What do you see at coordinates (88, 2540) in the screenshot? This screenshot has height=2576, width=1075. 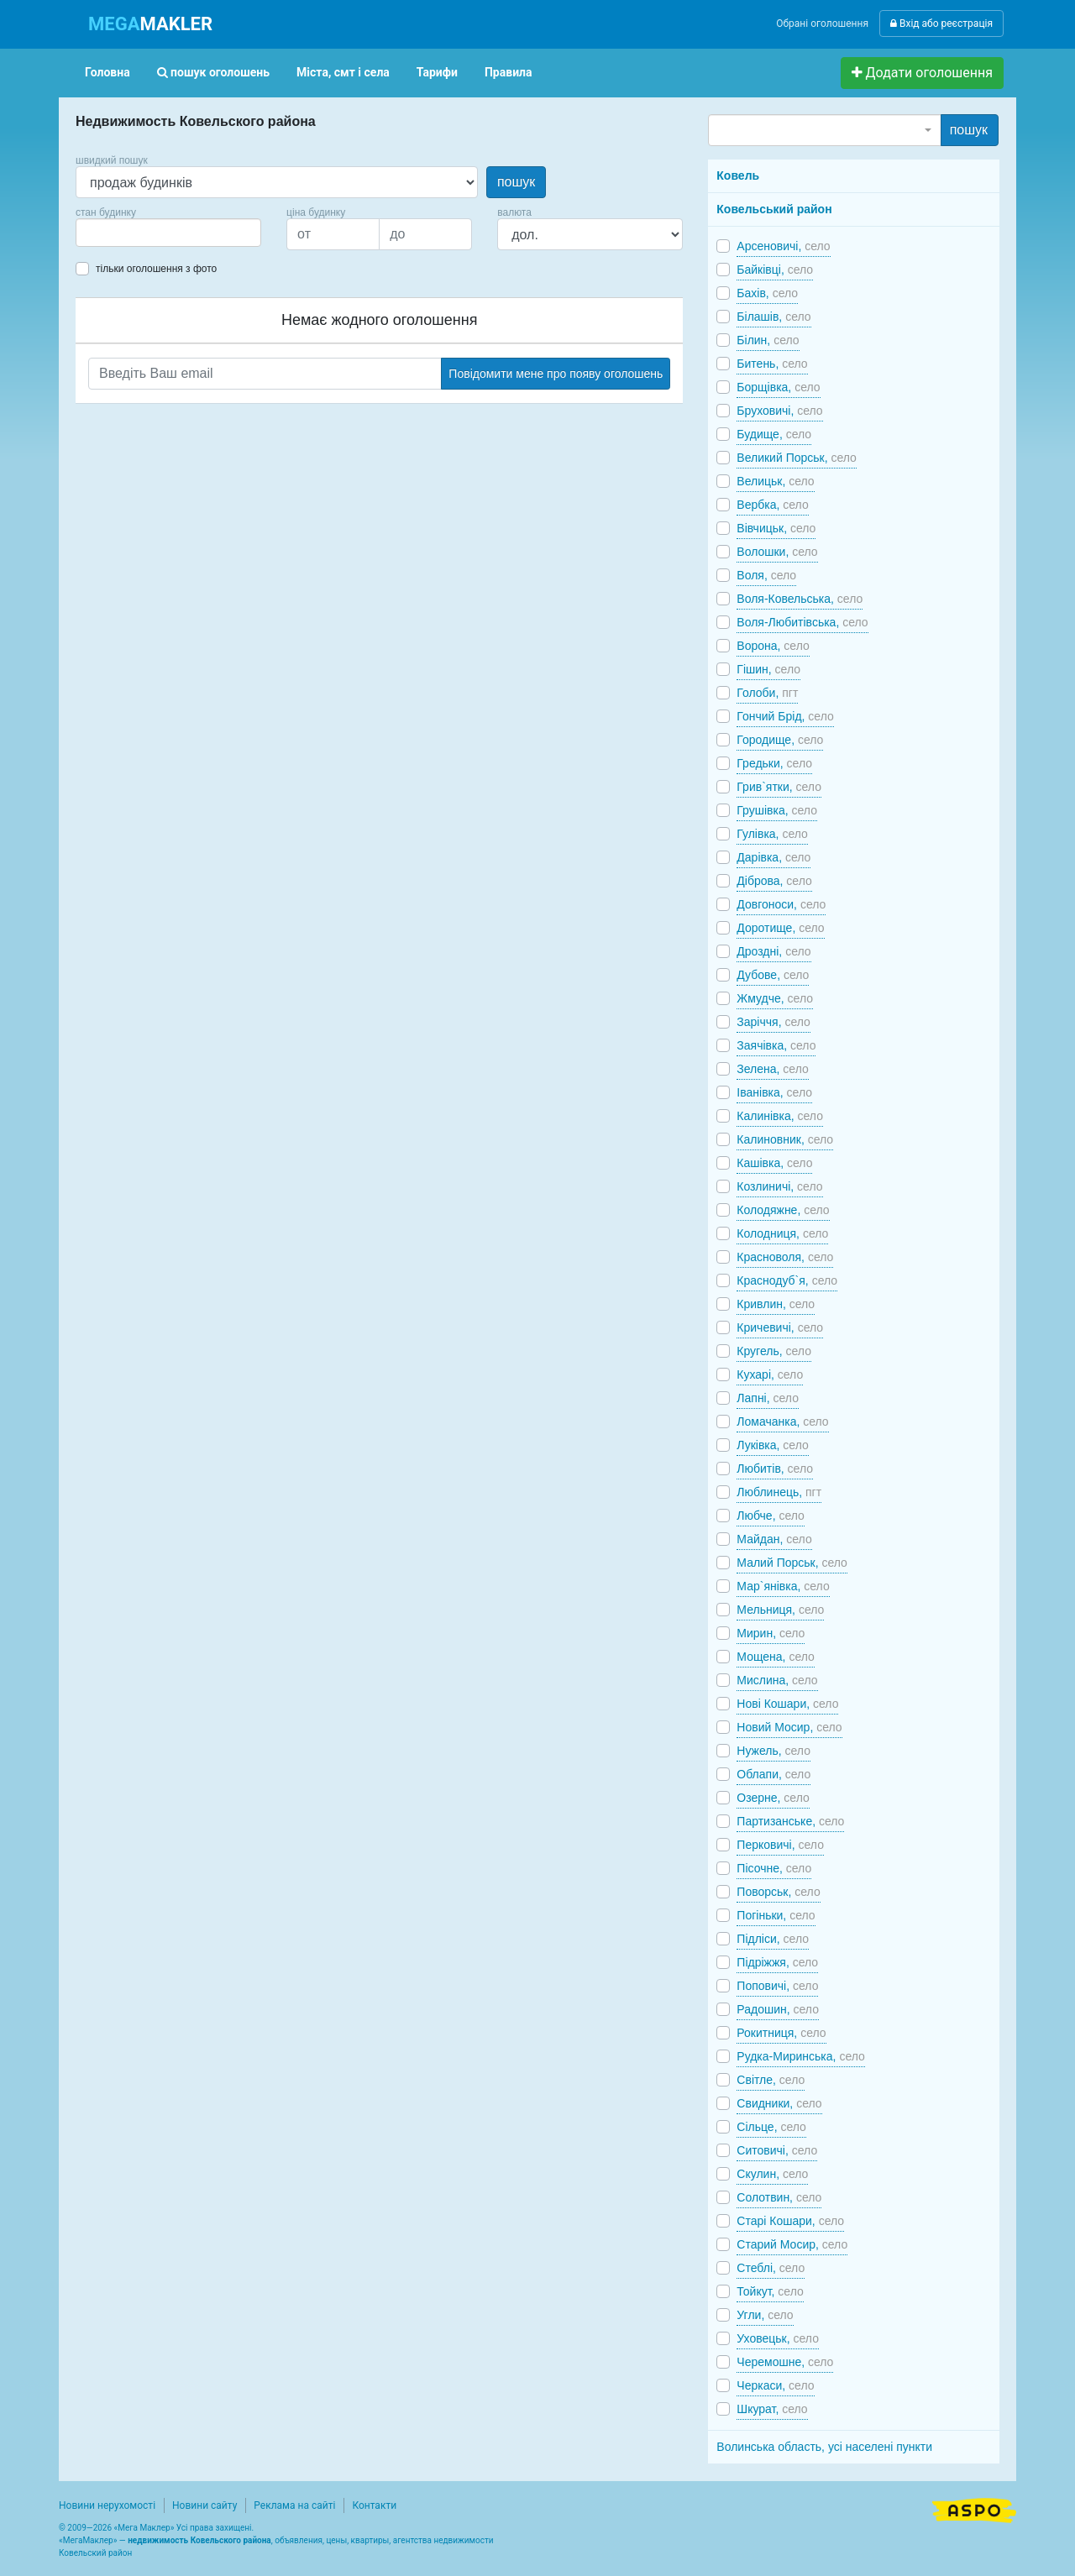 I see `МегаМаклер` at bounding box center [88, 2540].